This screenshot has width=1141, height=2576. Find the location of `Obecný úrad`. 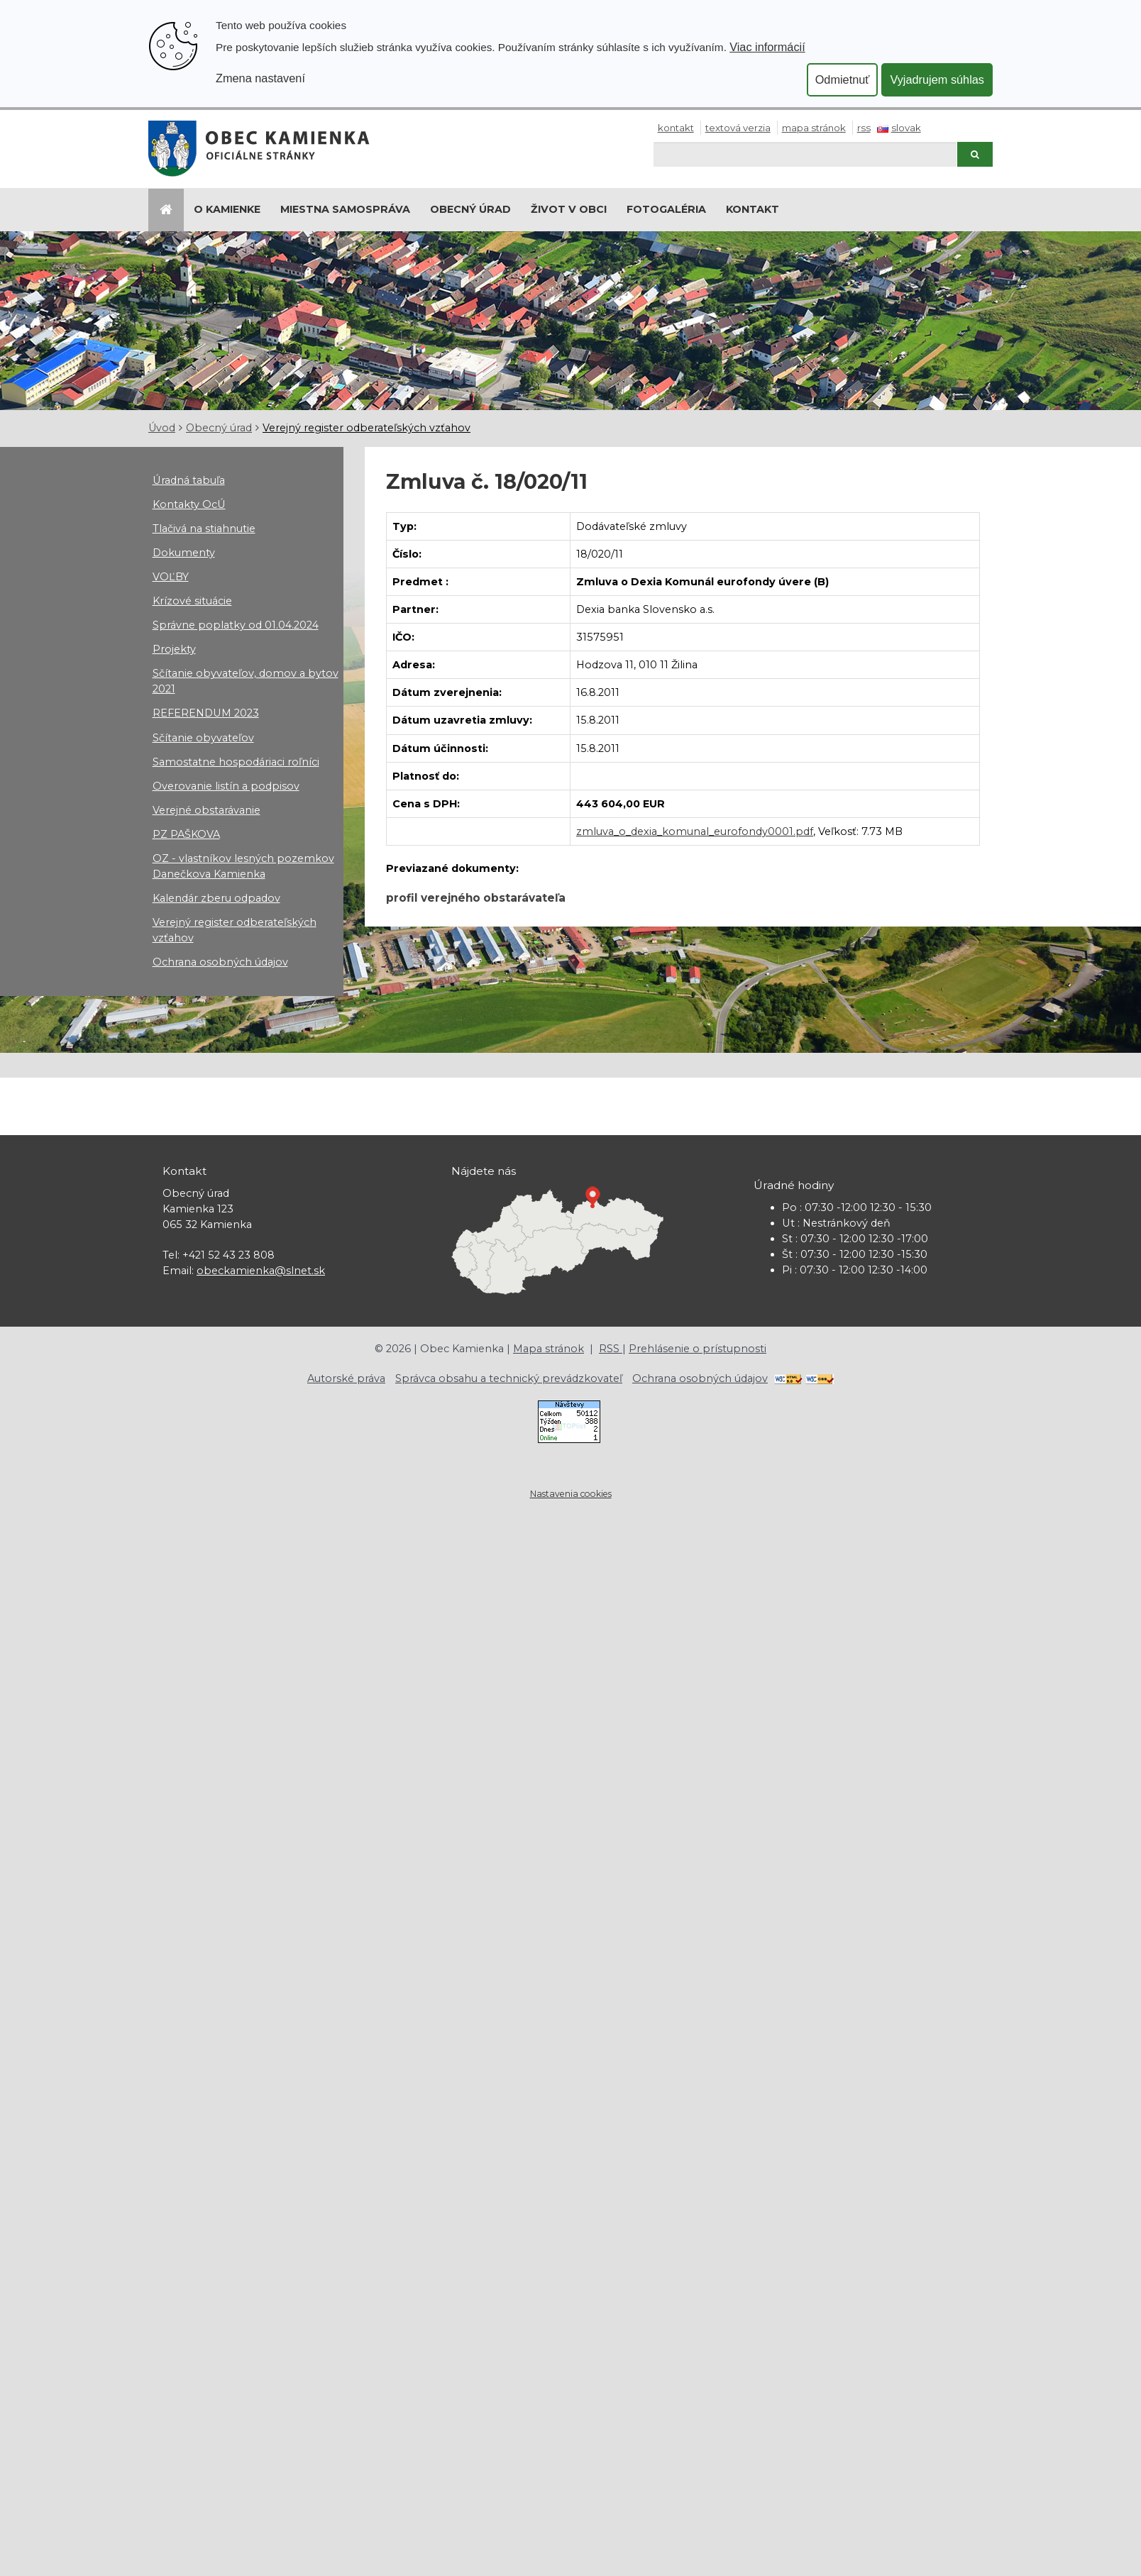

Obecný úrad is located at coordinates (470, 209).